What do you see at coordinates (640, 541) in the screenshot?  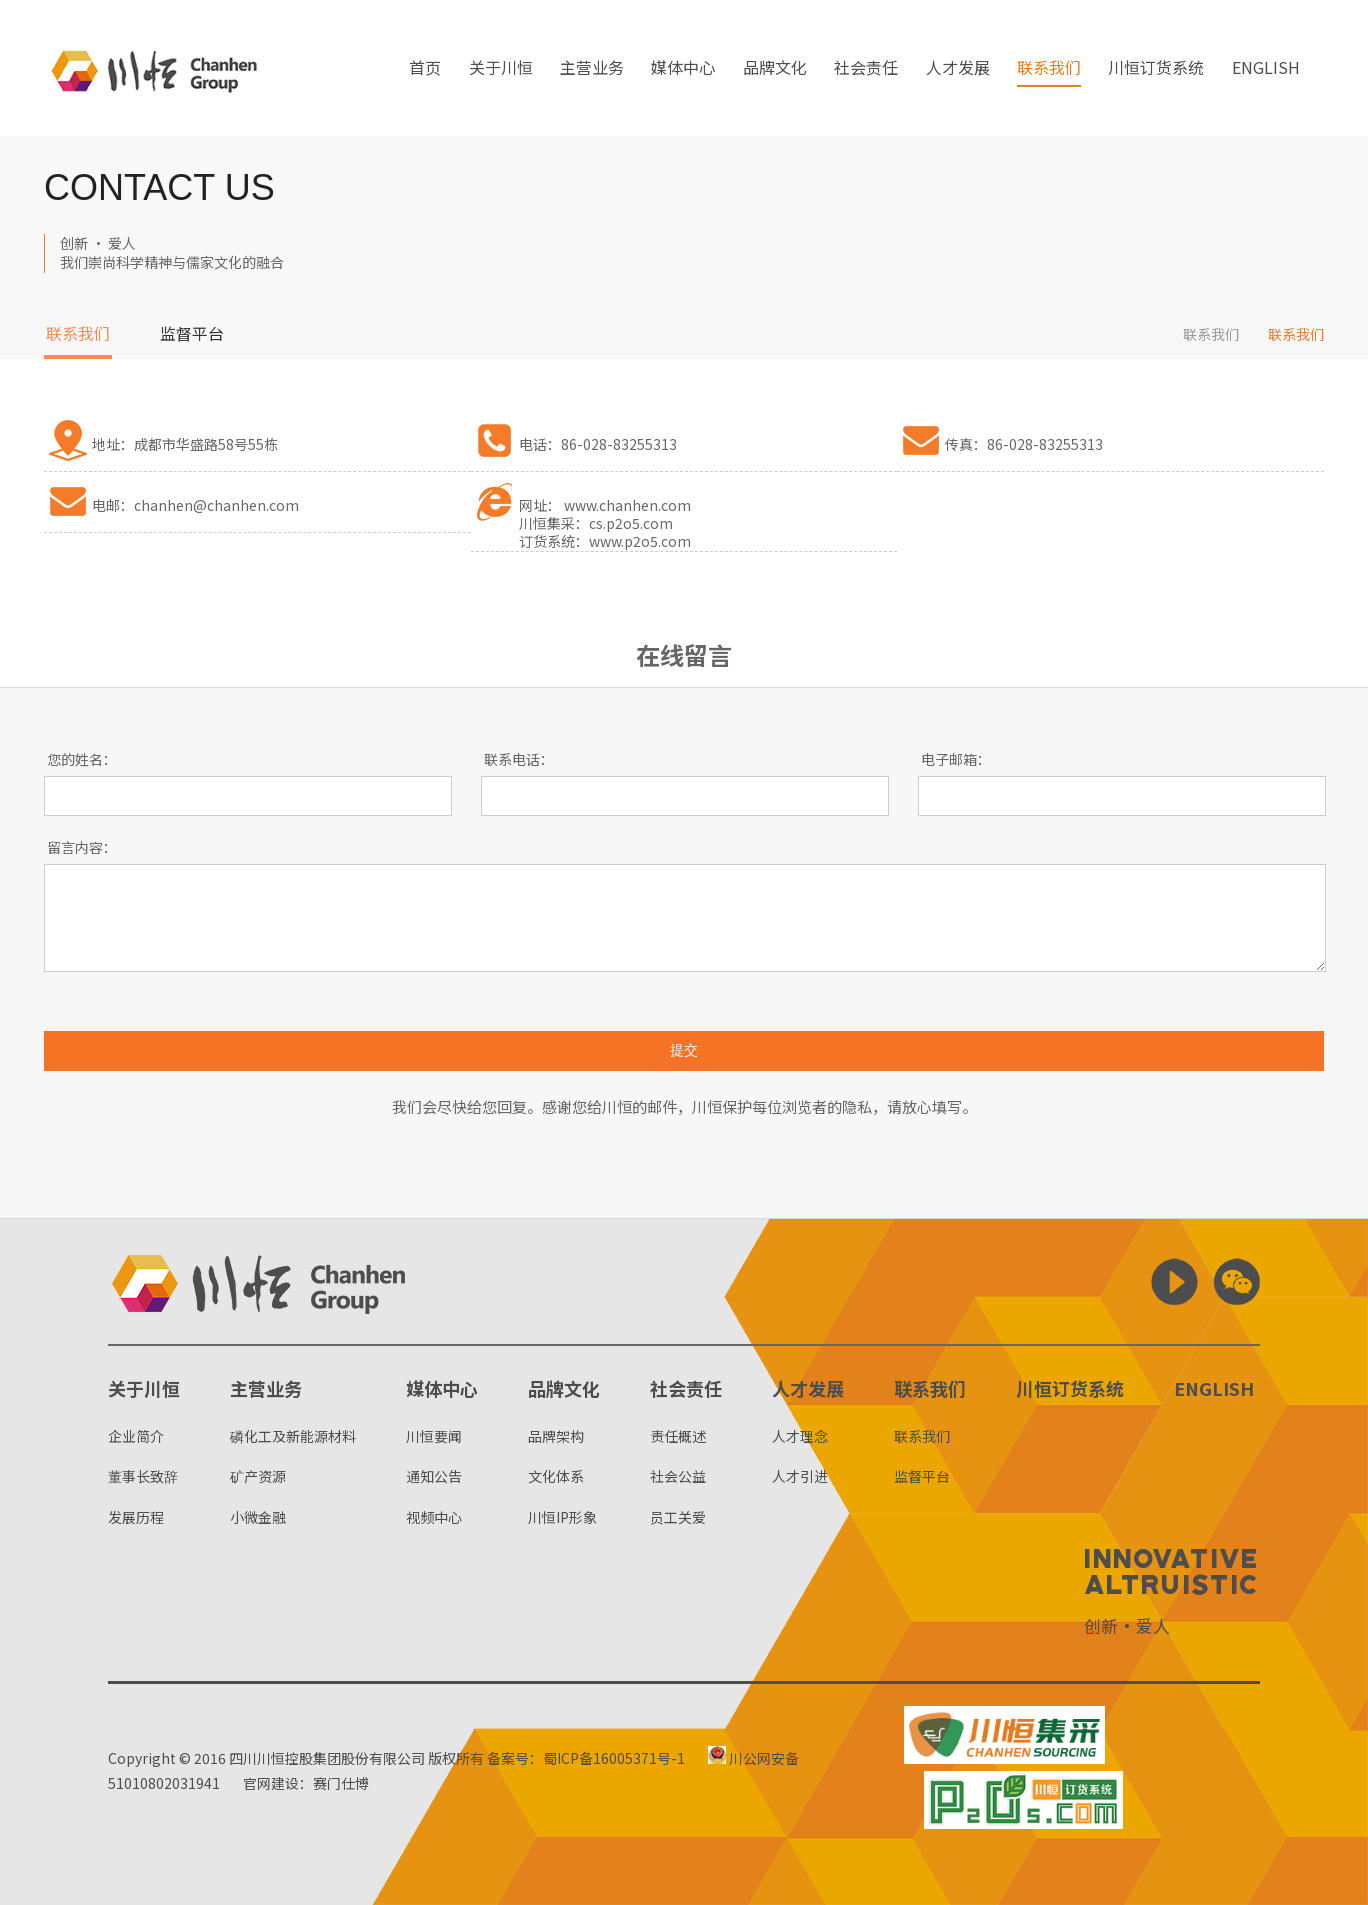 I see `www.p2o5.com` at bounding box center [640, 541].